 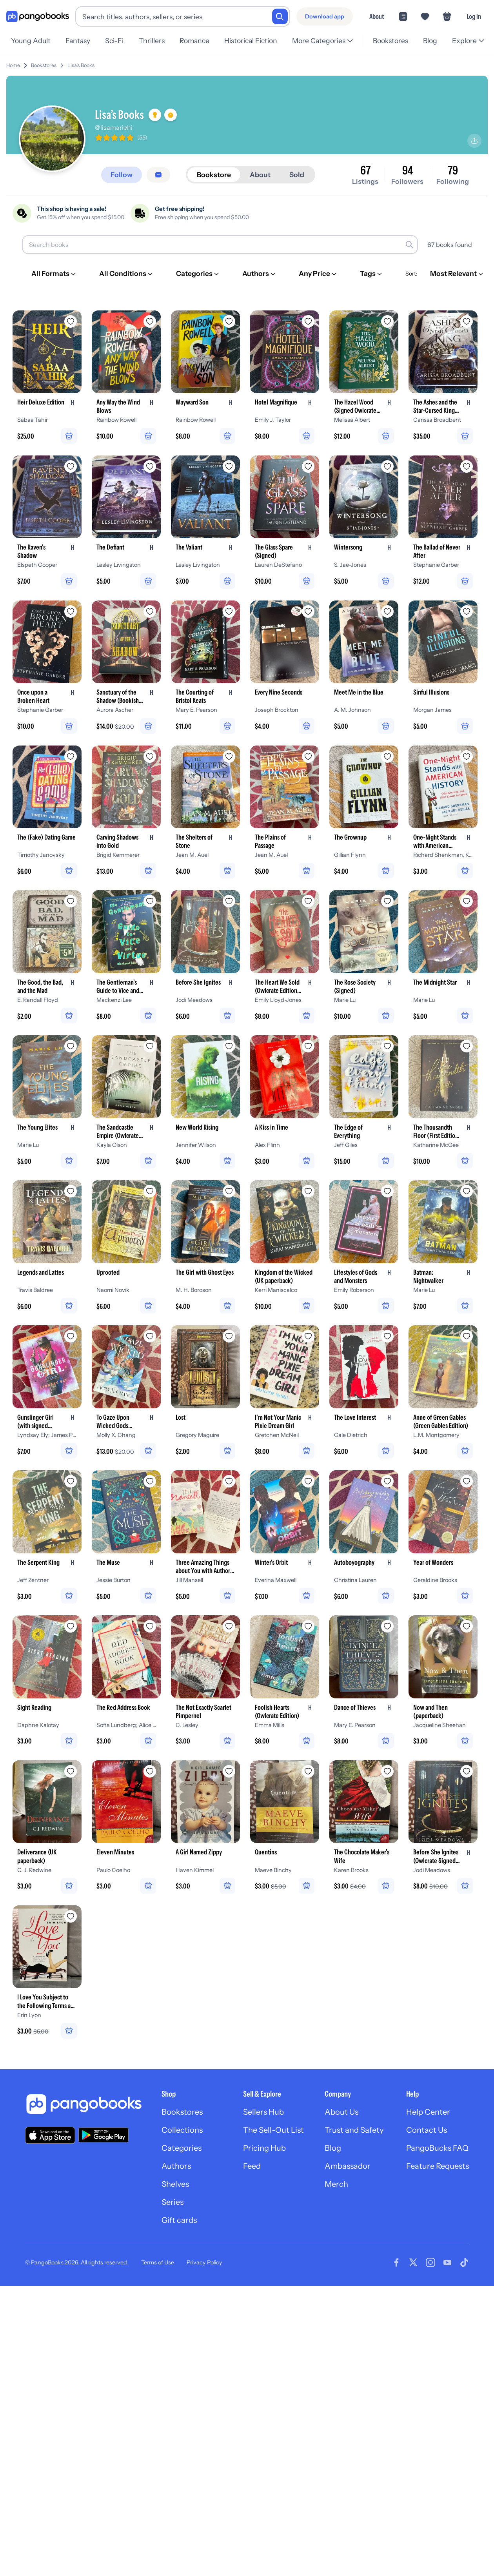 What do you see at coordinates (13, 65) in the screenshot?
I see `Home` at bounding box center [13, 65].